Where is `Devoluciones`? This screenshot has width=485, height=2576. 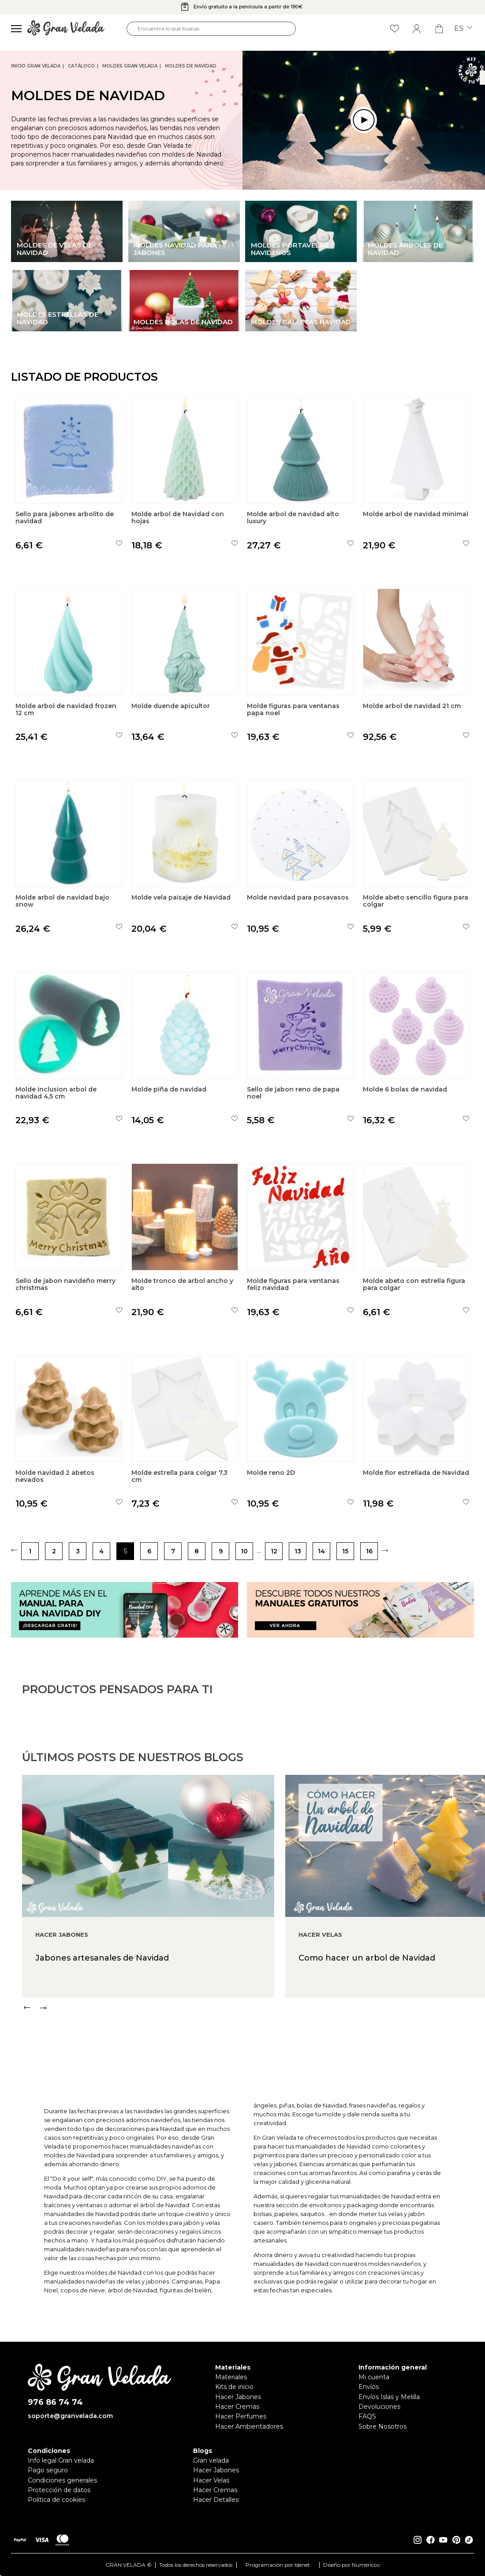
Devoluciones is located at coordinates (379, 2407).